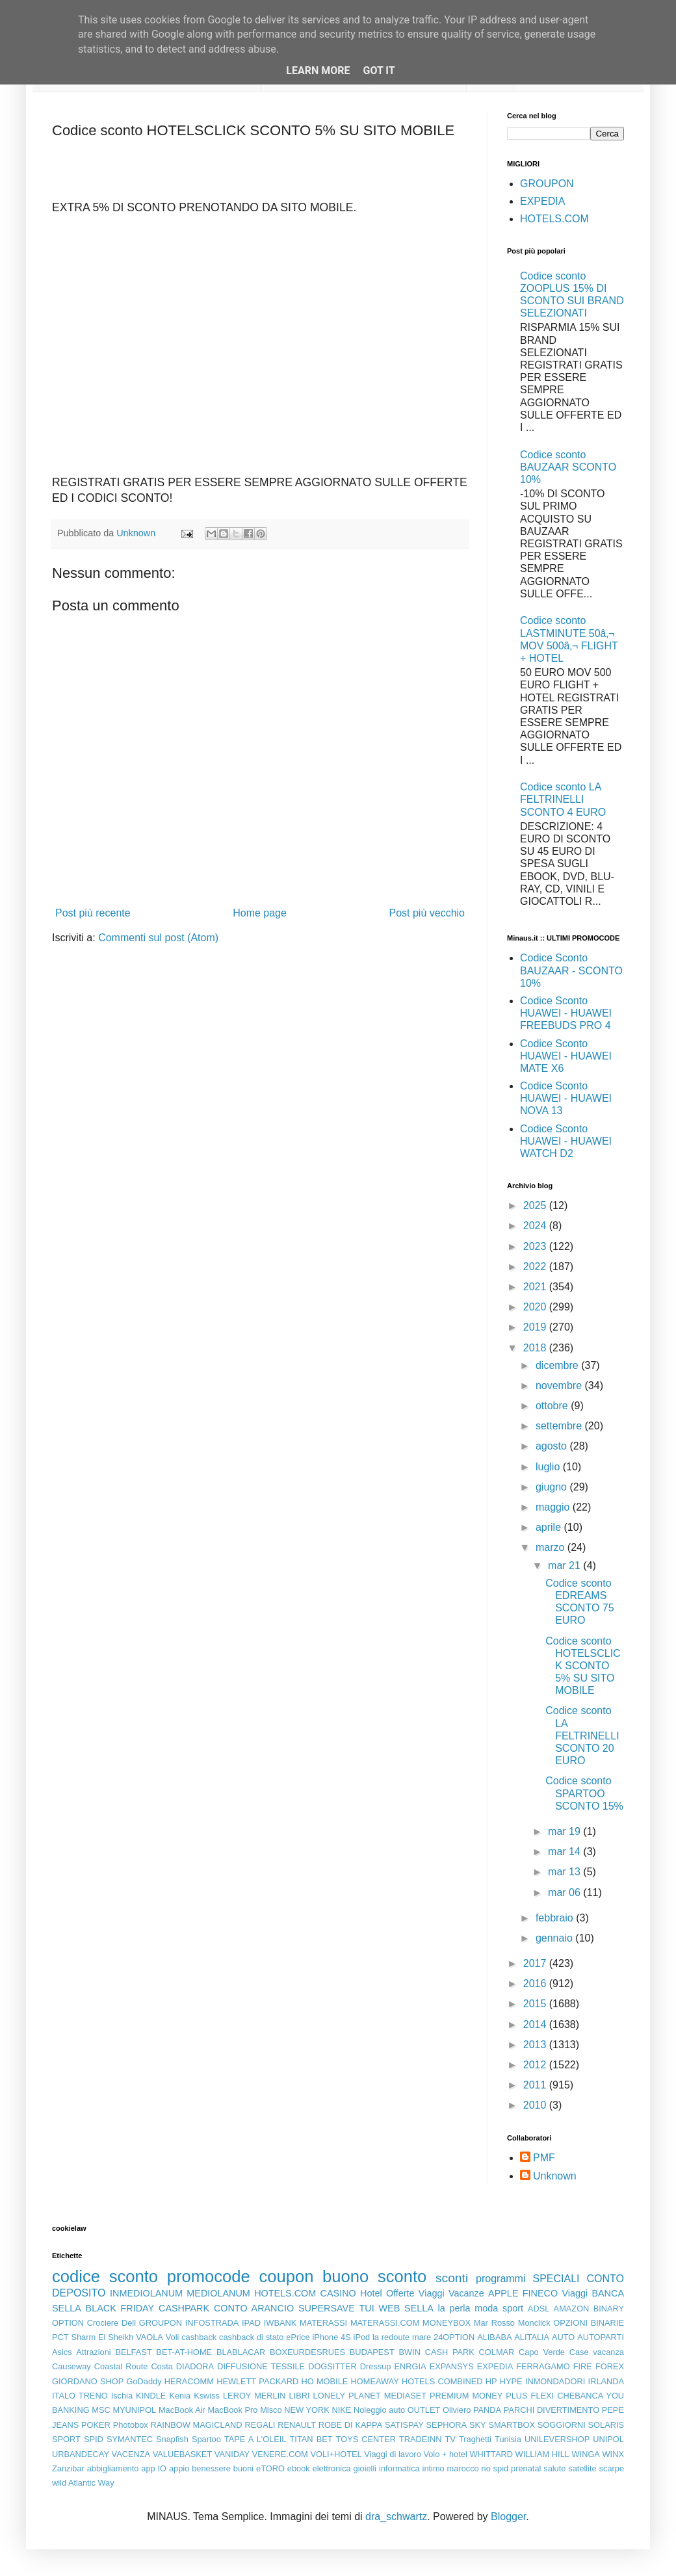 Image resolution: width=676 pixels, height=2576 pixels. I want to click on Vacanze, so click(466, 2293).